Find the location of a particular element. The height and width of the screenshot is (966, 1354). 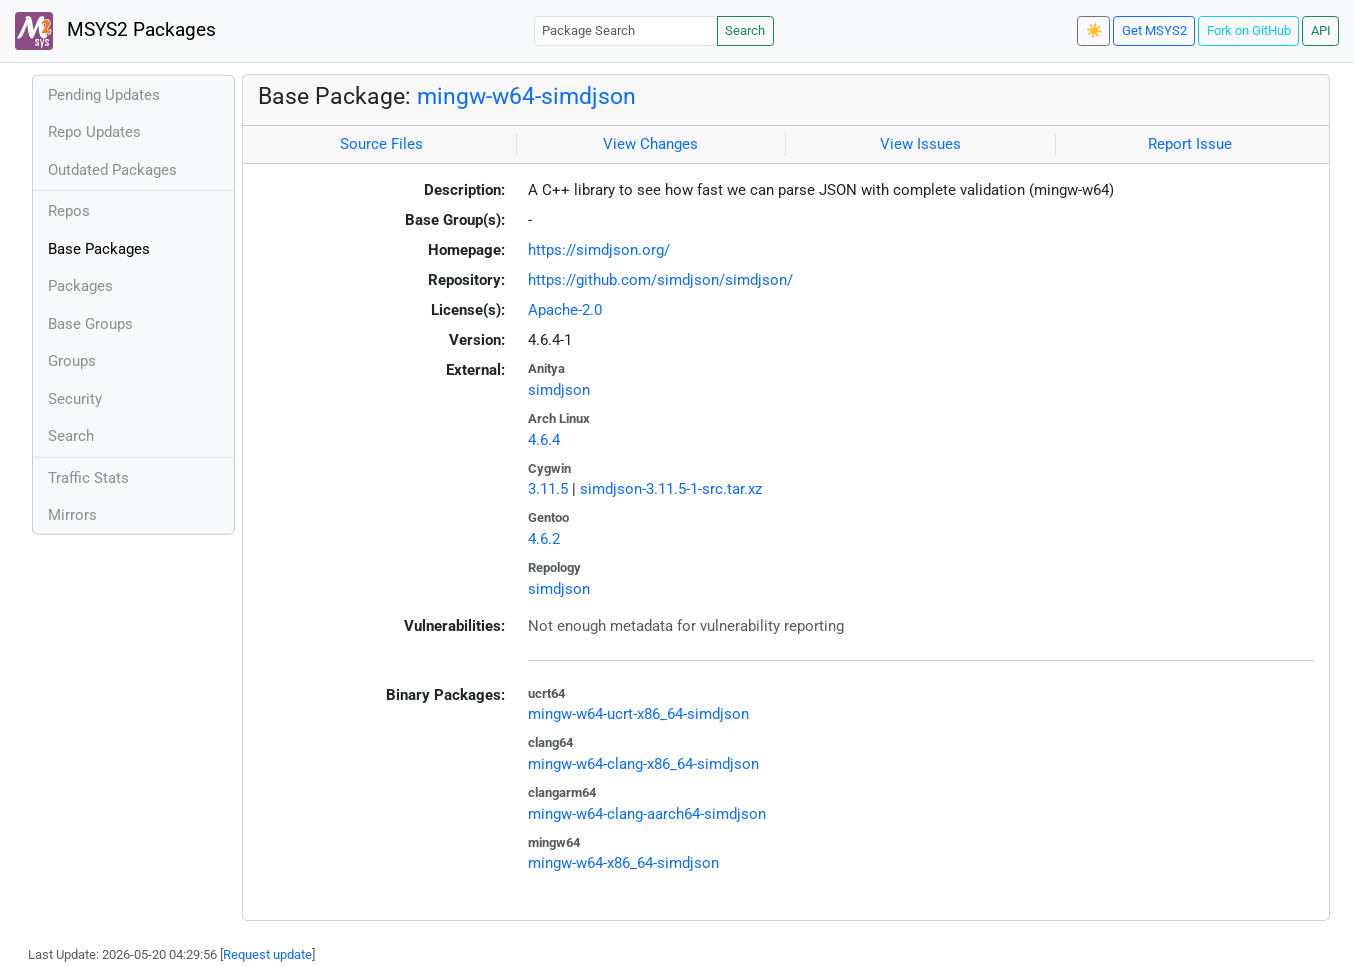

Fork on GitHub is located at coordinates (1249, 30).